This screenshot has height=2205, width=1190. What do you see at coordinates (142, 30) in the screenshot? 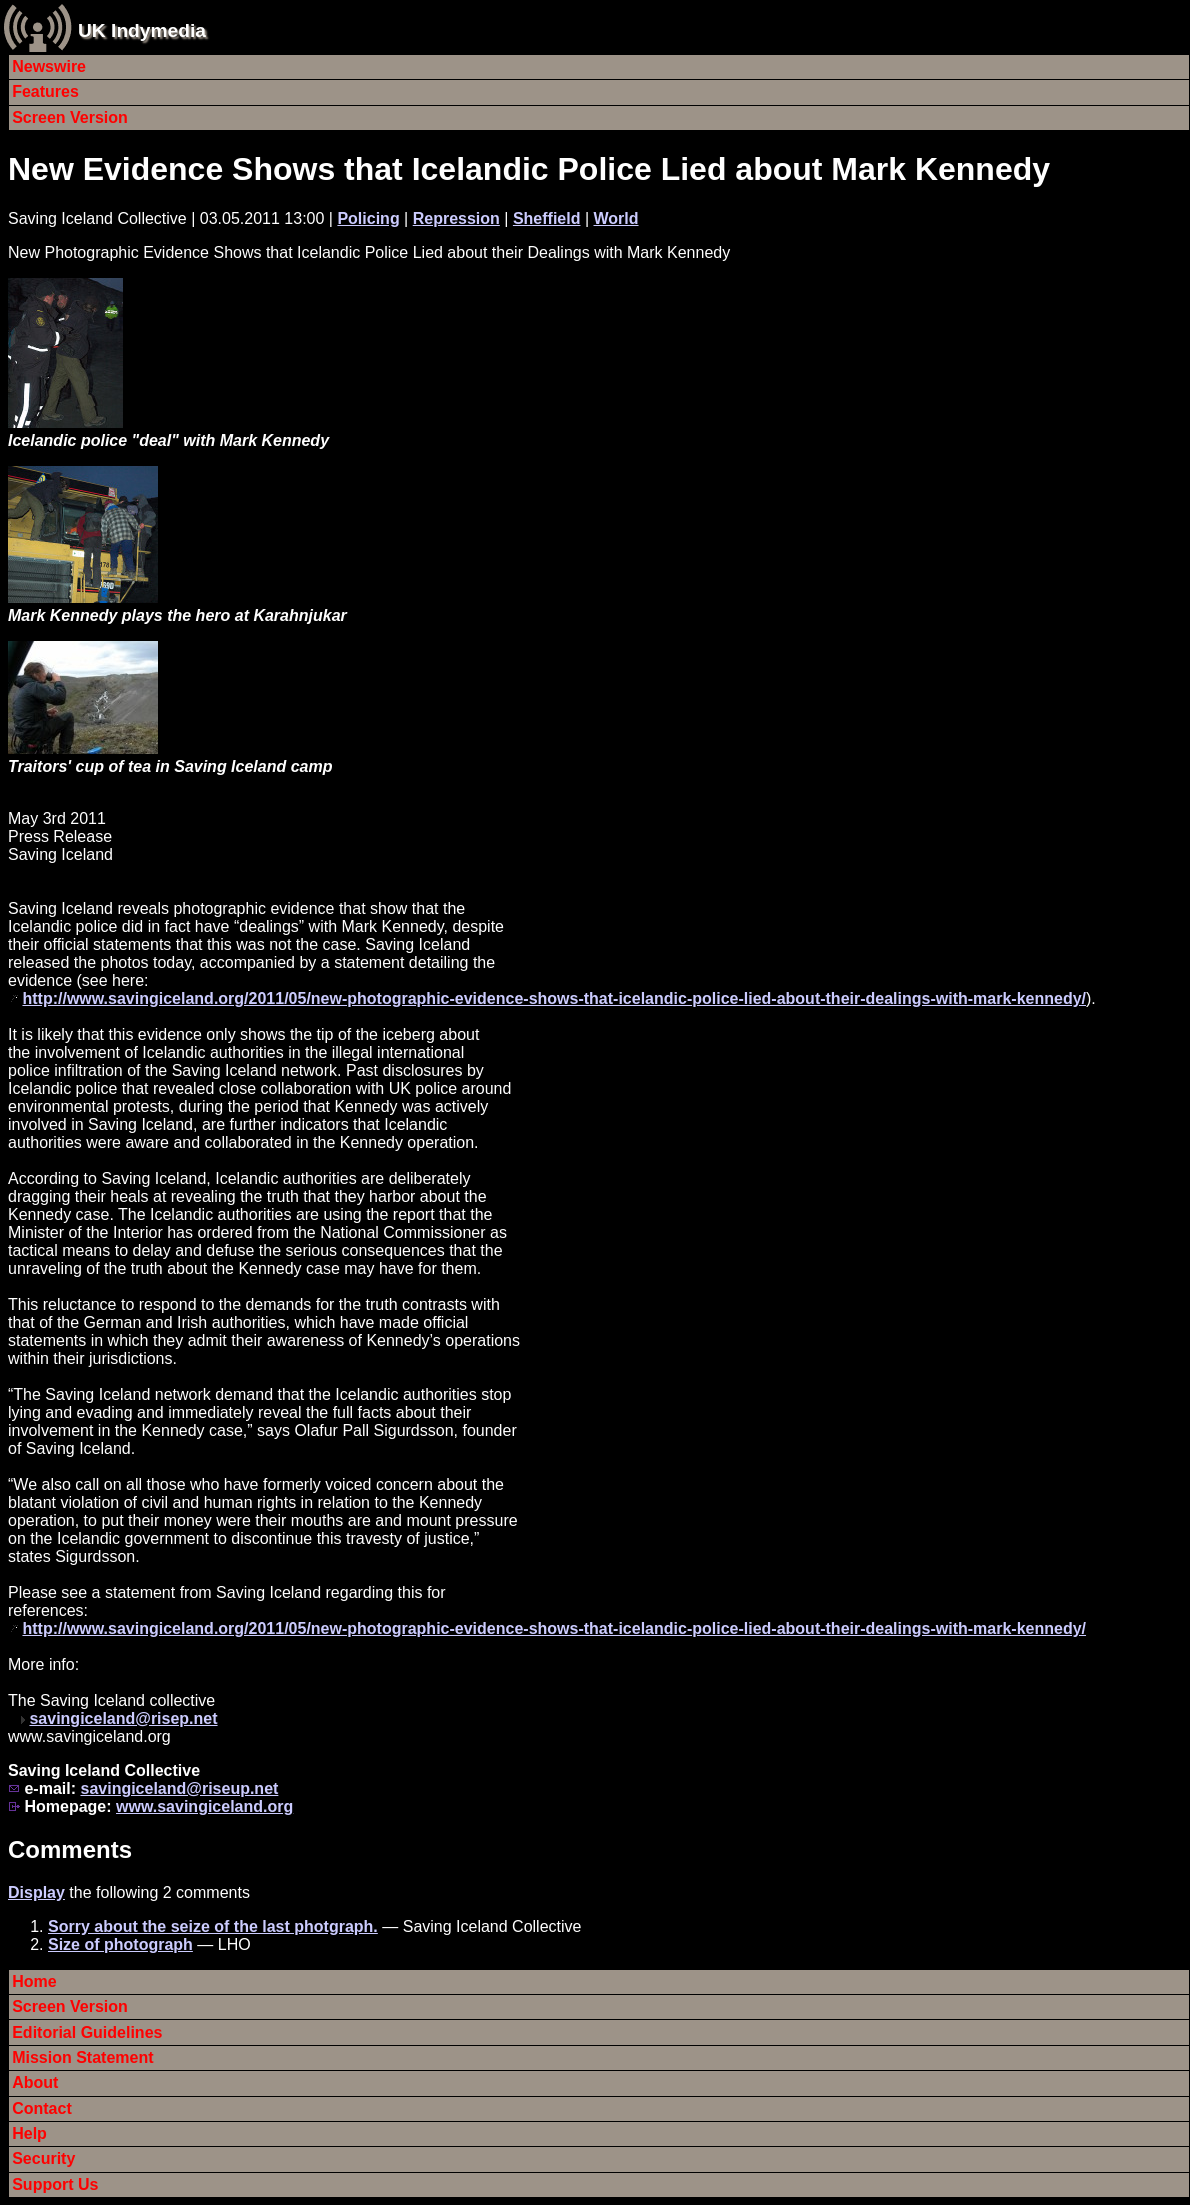
I see `UK Indymedia` at bounding box center [142, 30].